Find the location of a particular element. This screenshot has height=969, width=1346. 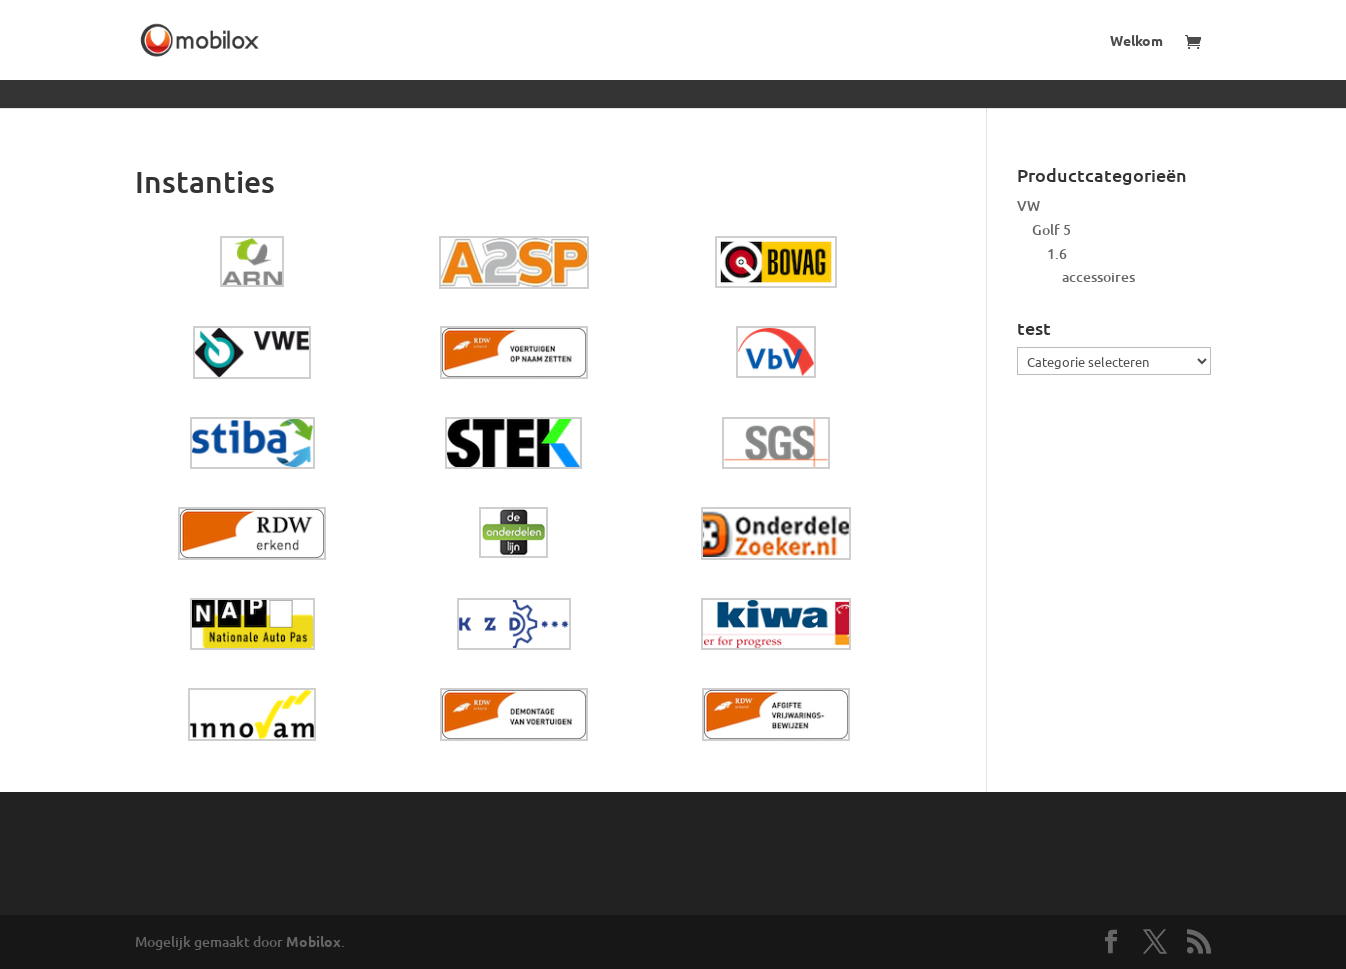

VW is located at coordinates (1028, 205).